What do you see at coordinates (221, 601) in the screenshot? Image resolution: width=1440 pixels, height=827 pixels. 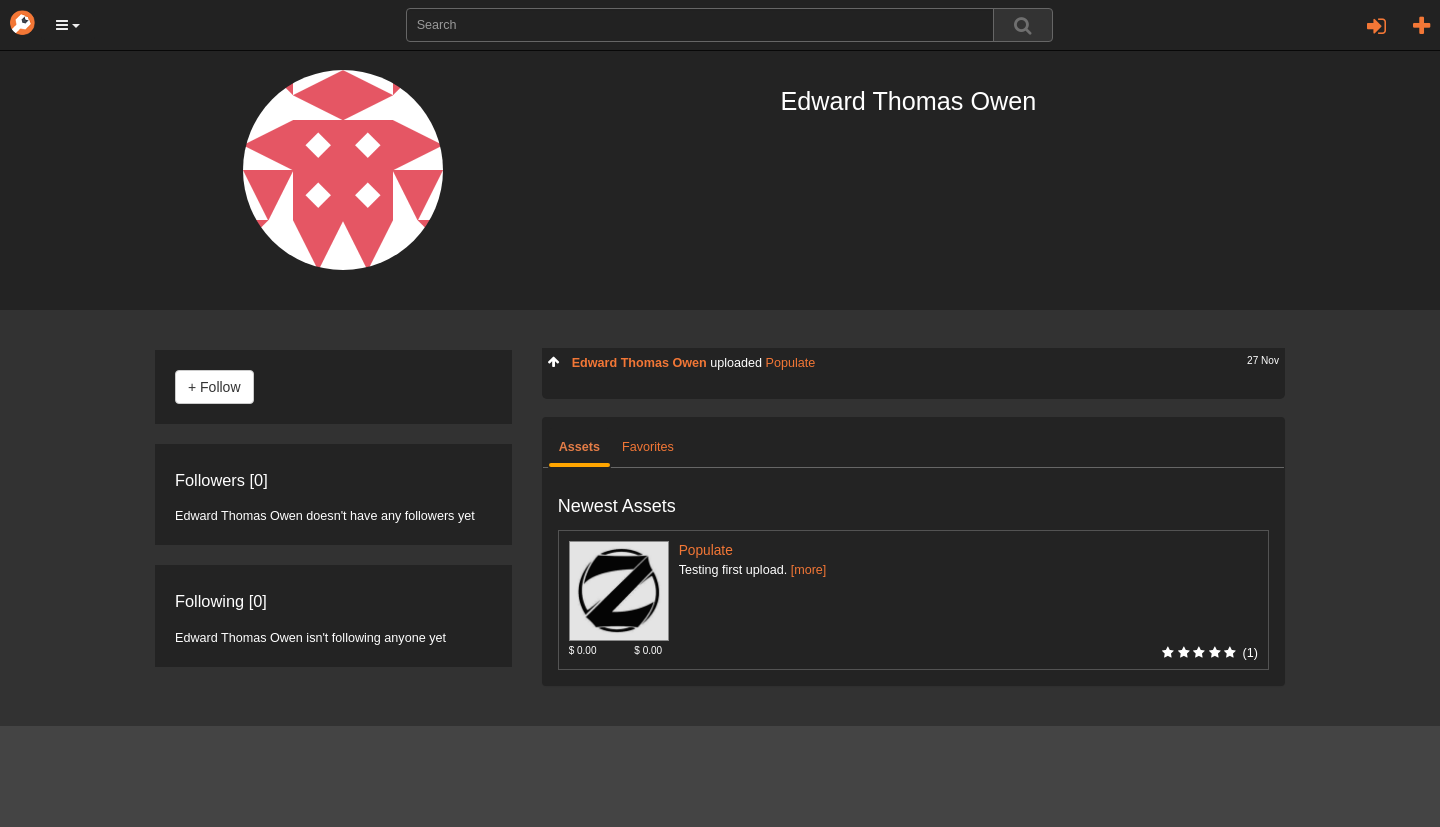 I see `Following [0]` at bounding box center [221, 601].